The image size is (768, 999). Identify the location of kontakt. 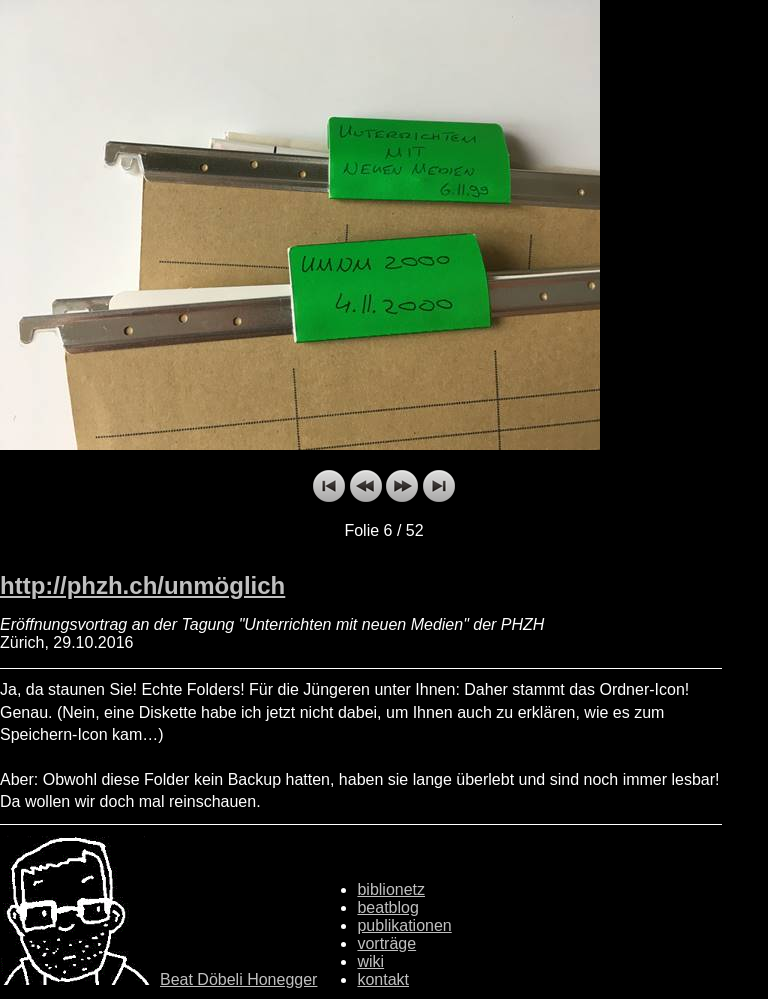
(383, 979).